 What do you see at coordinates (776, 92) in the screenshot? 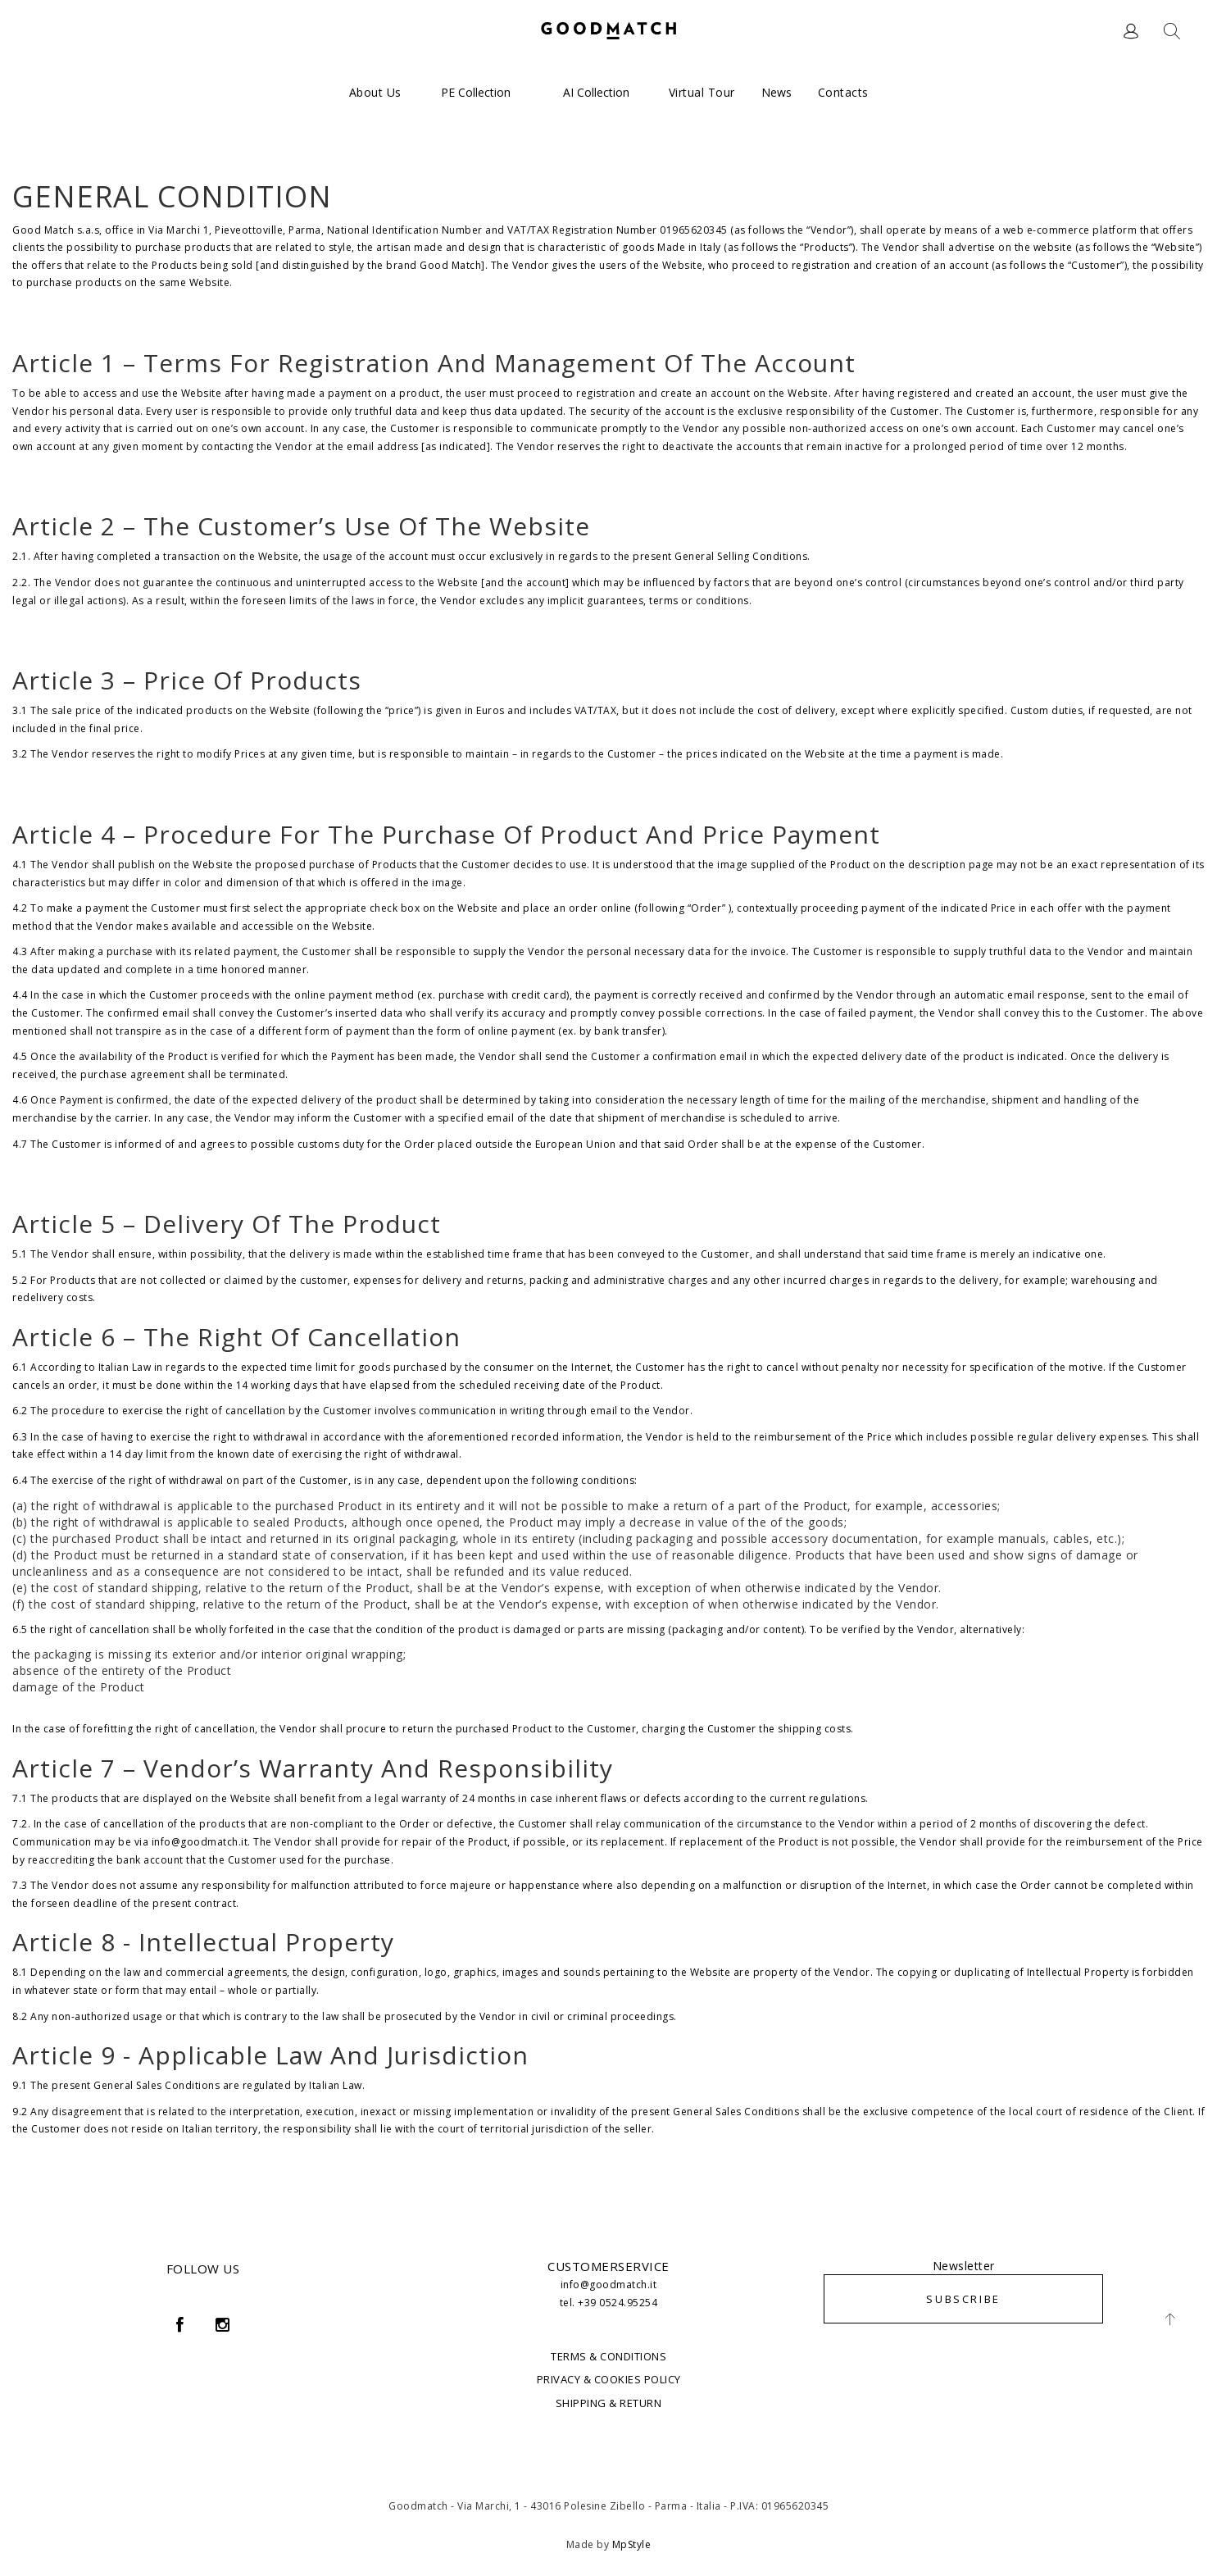
I see `News` at bounding box center [776, 92].